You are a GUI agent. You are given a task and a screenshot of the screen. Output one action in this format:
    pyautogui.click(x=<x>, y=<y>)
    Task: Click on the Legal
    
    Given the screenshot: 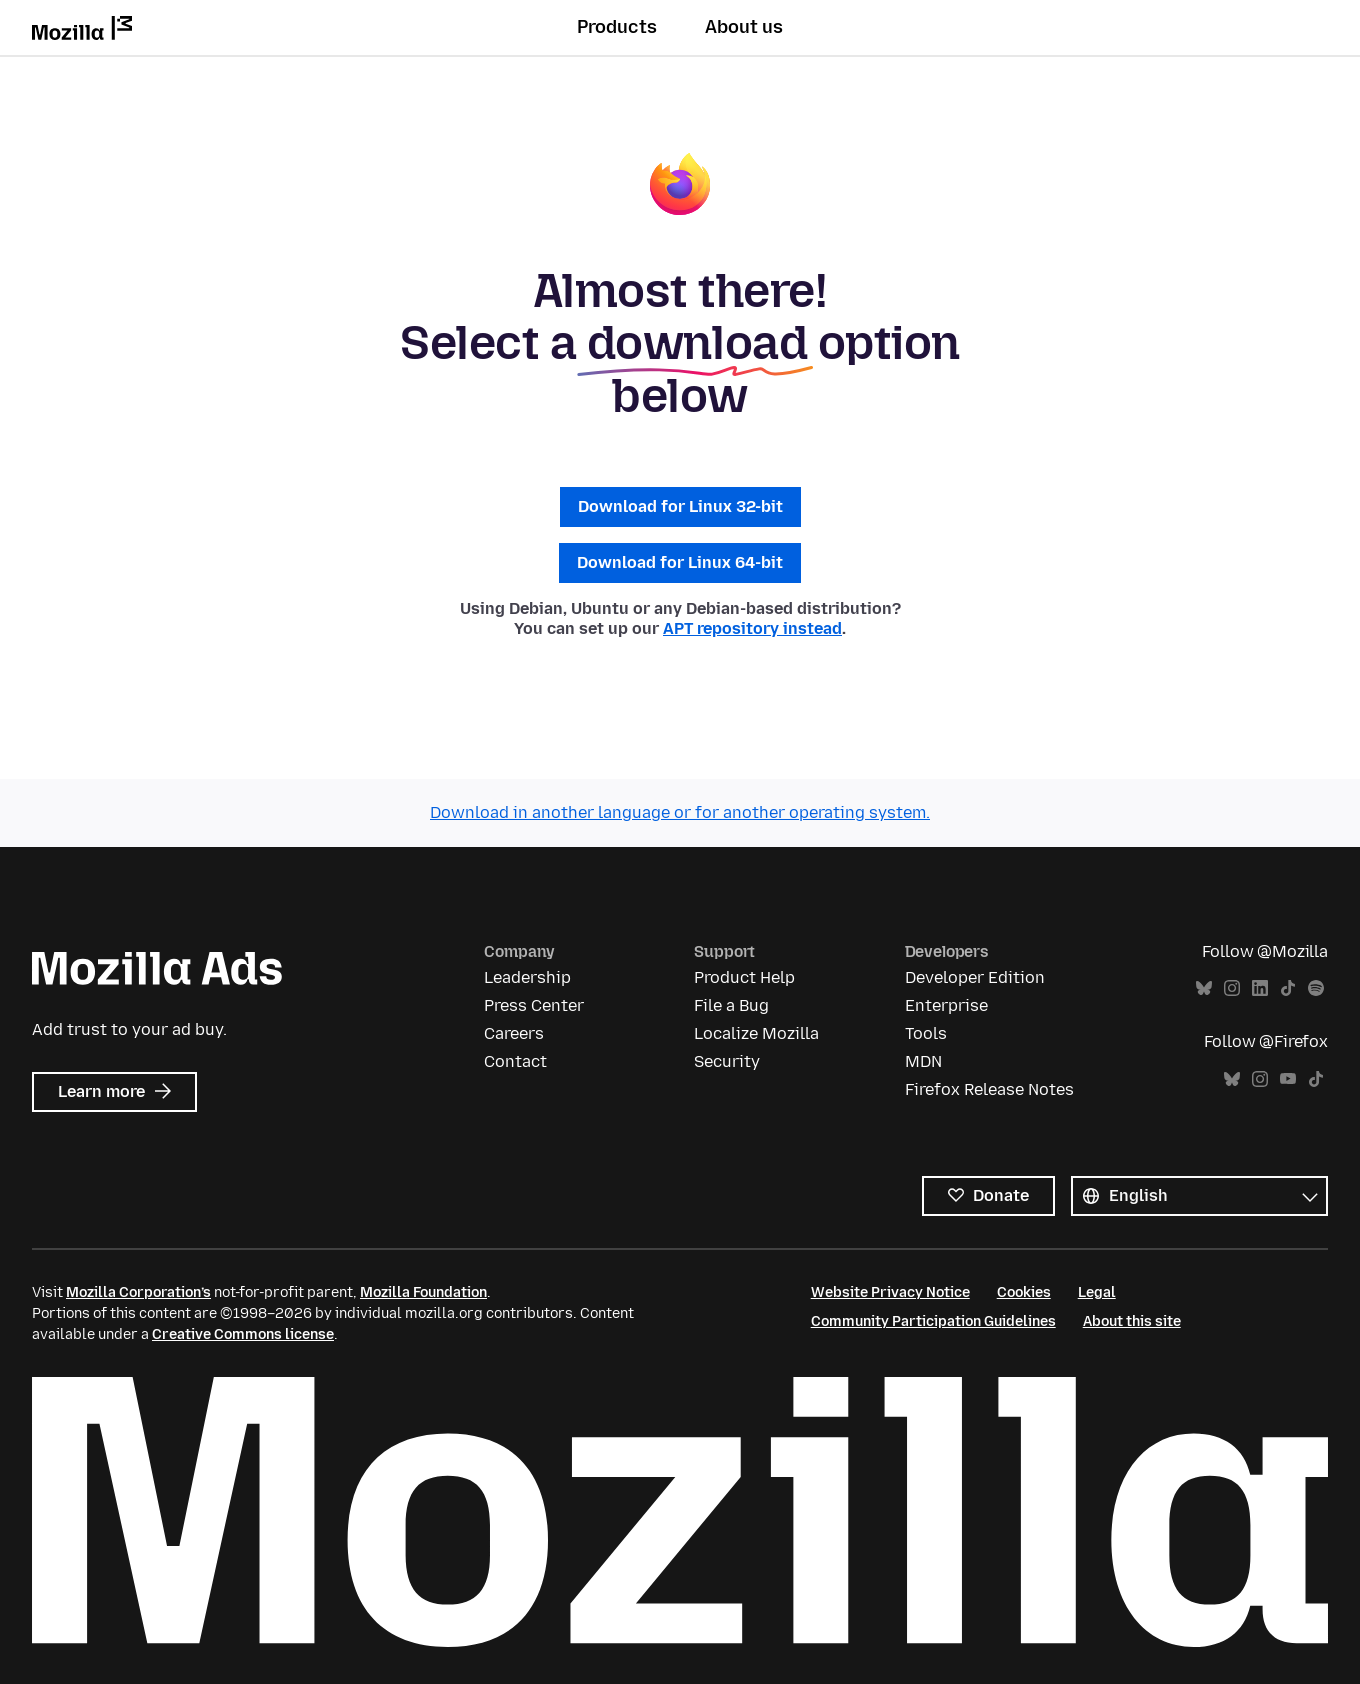 What is the action you would take?
    pyautogui.click(x=1097, y=1292)
    